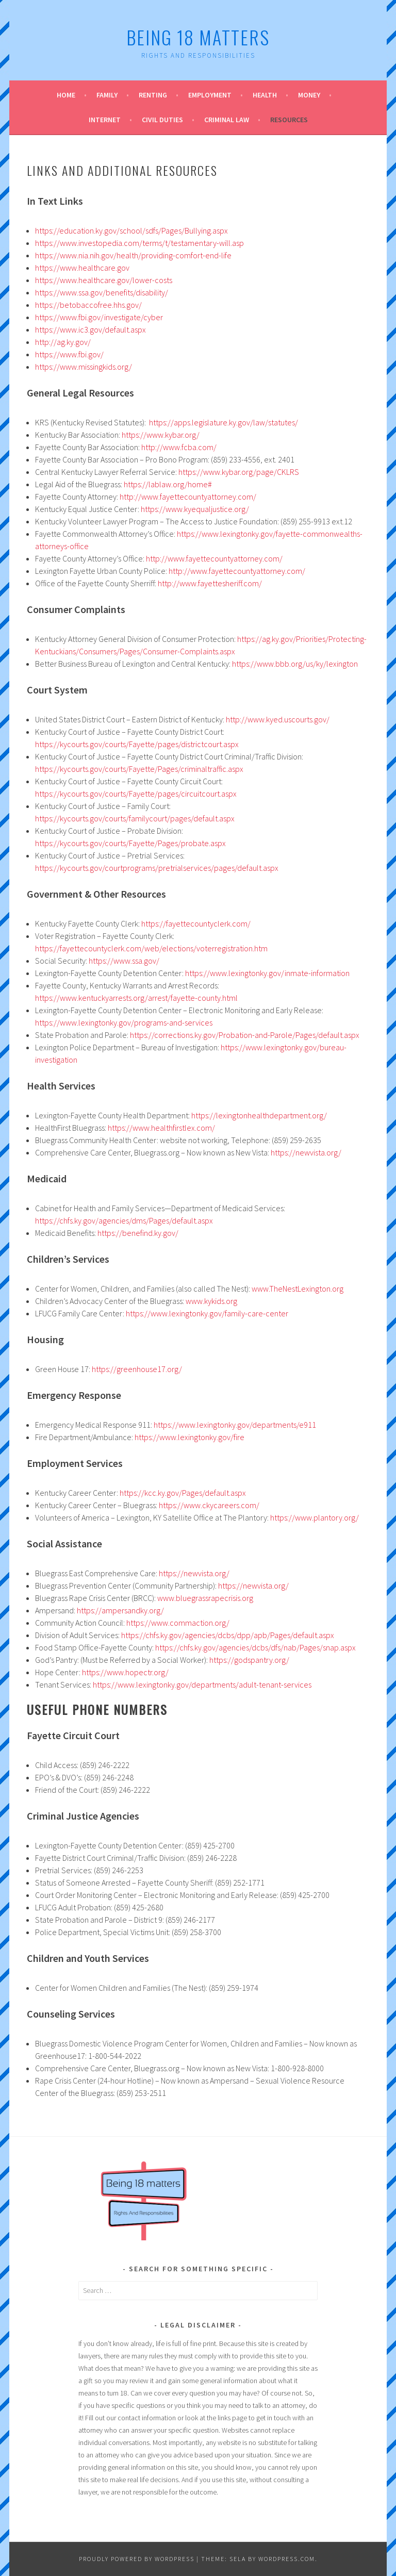 The height and width of the screenshot is (2576, 396). Describe the element at coordinates (135, 818) in the screenshot. I see `https://kycourts.gov/courts/familycourt/pages/default.aspx [(opens in a new tab)]` at that location.